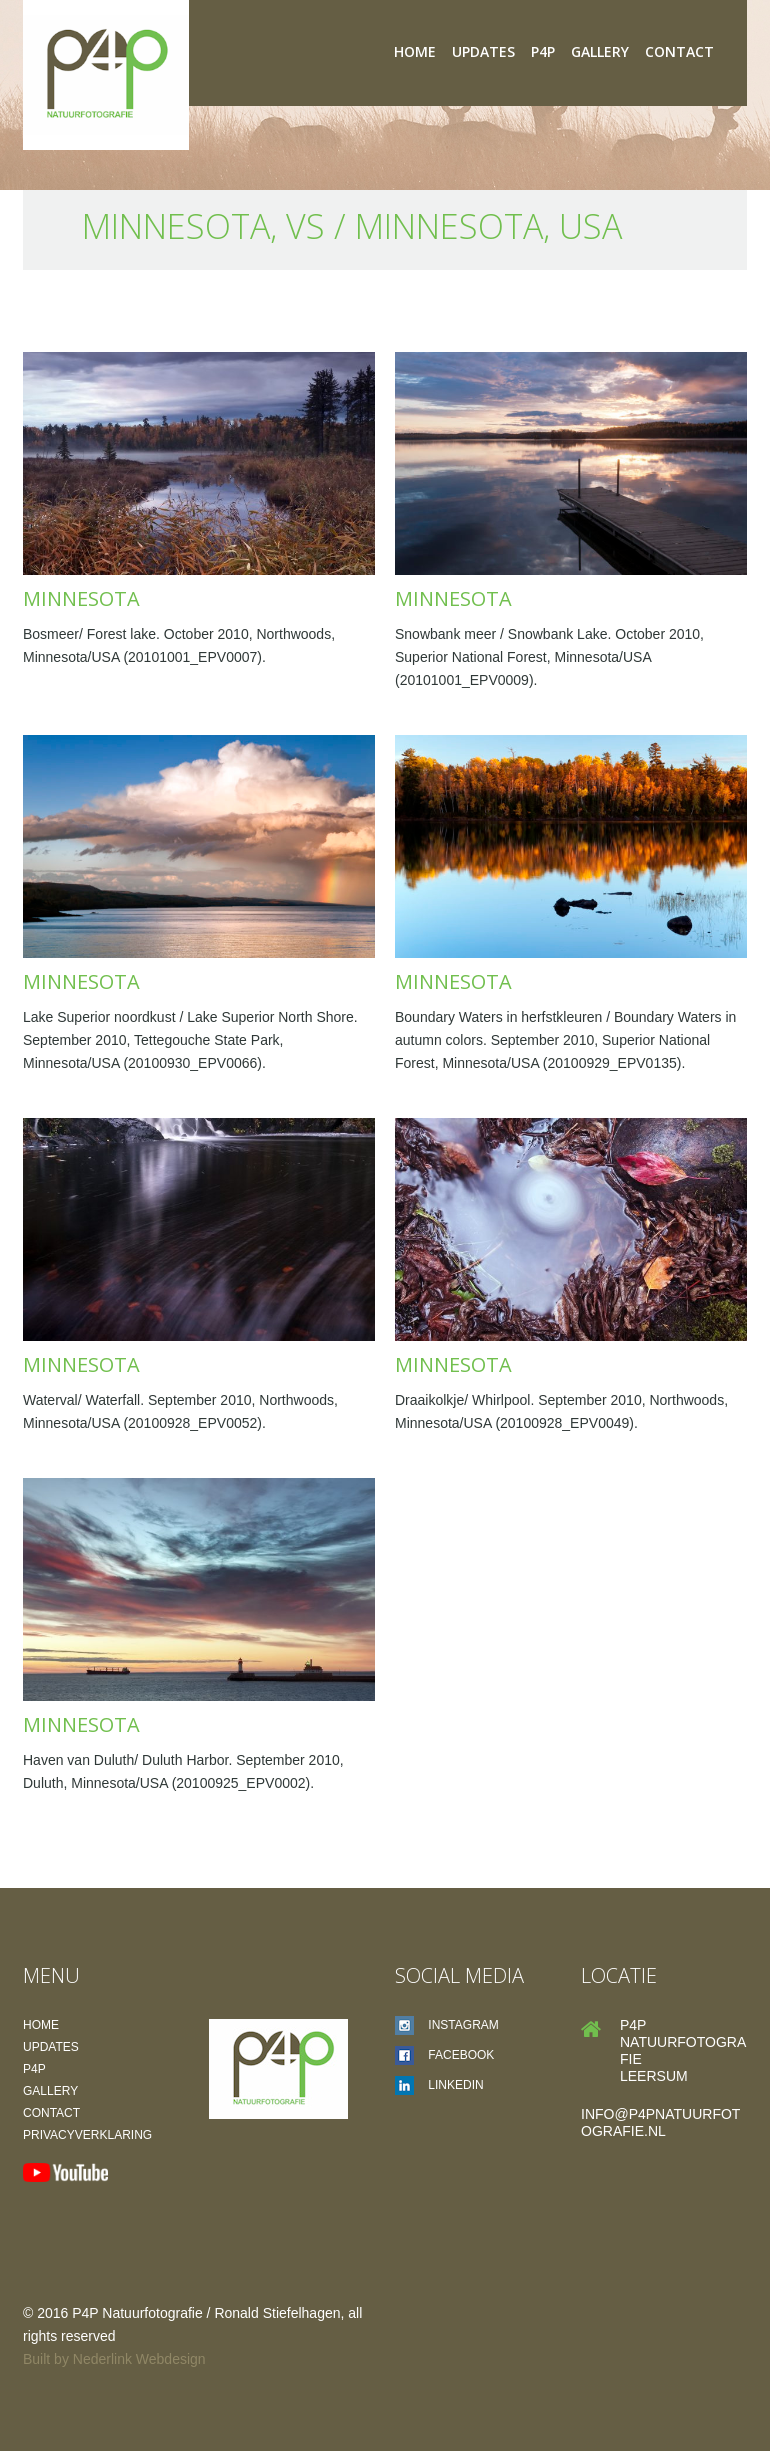 The height and width of the screenshot is (2451, 770). I want to click on Updates, so click(483, 51).